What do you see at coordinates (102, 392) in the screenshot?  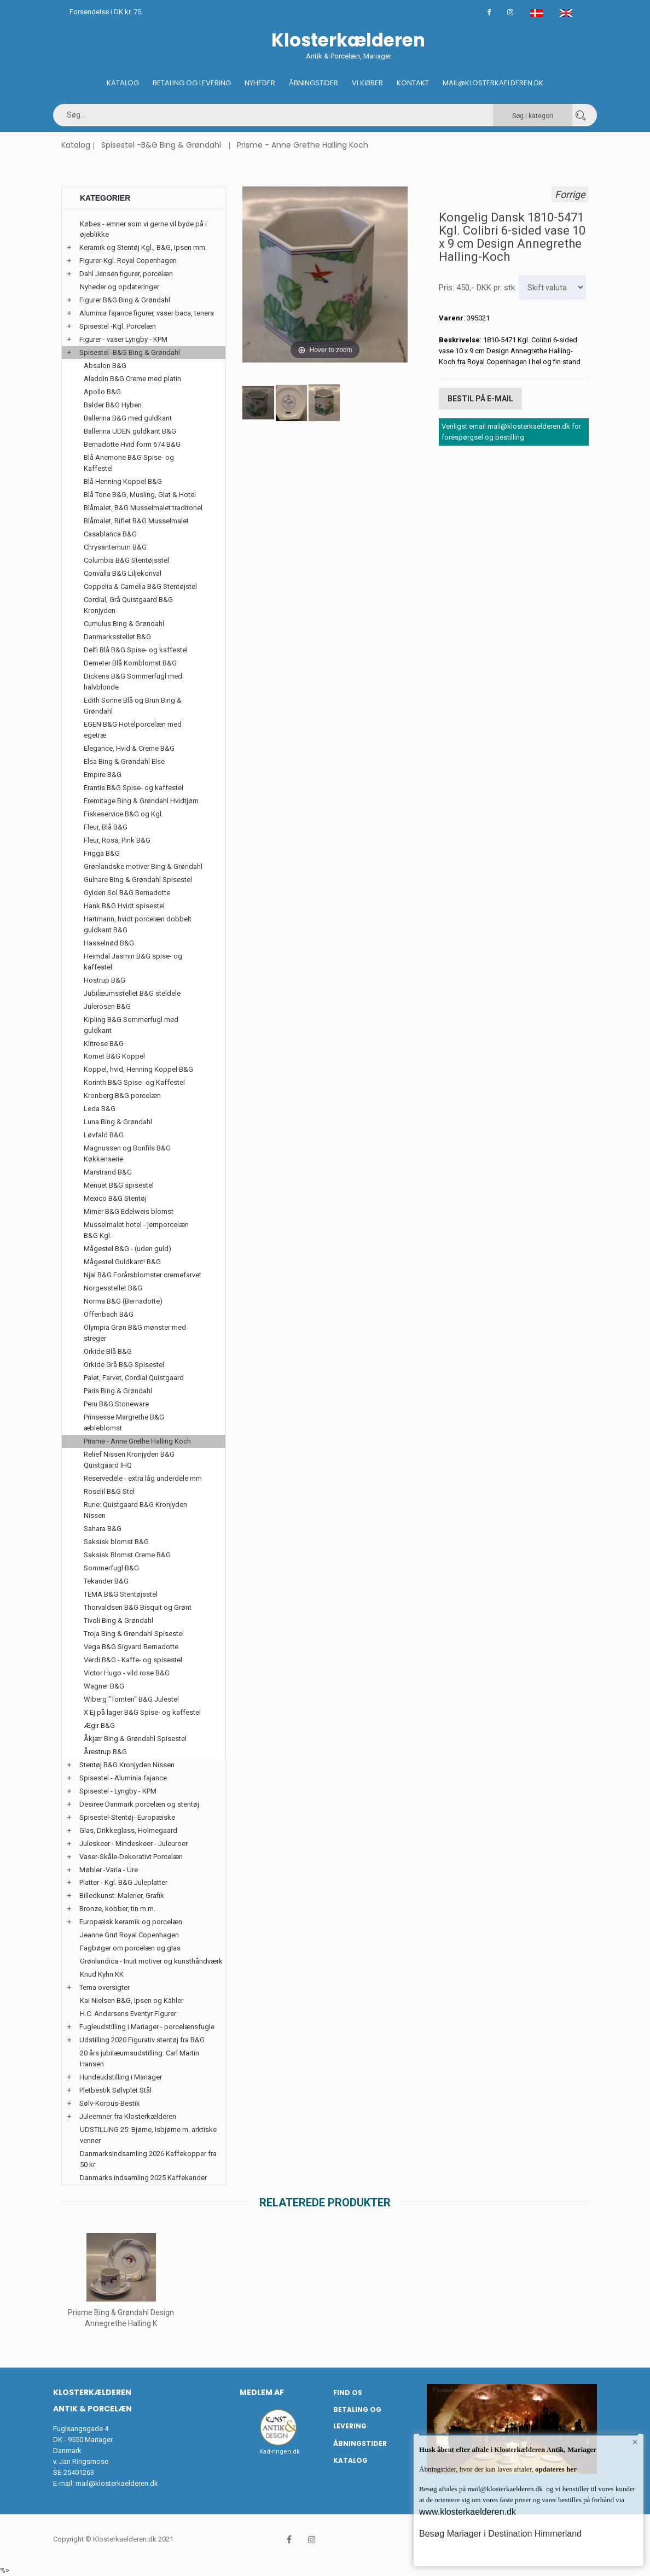 I see `Apollo B&G` at bounding box center [102, 392].